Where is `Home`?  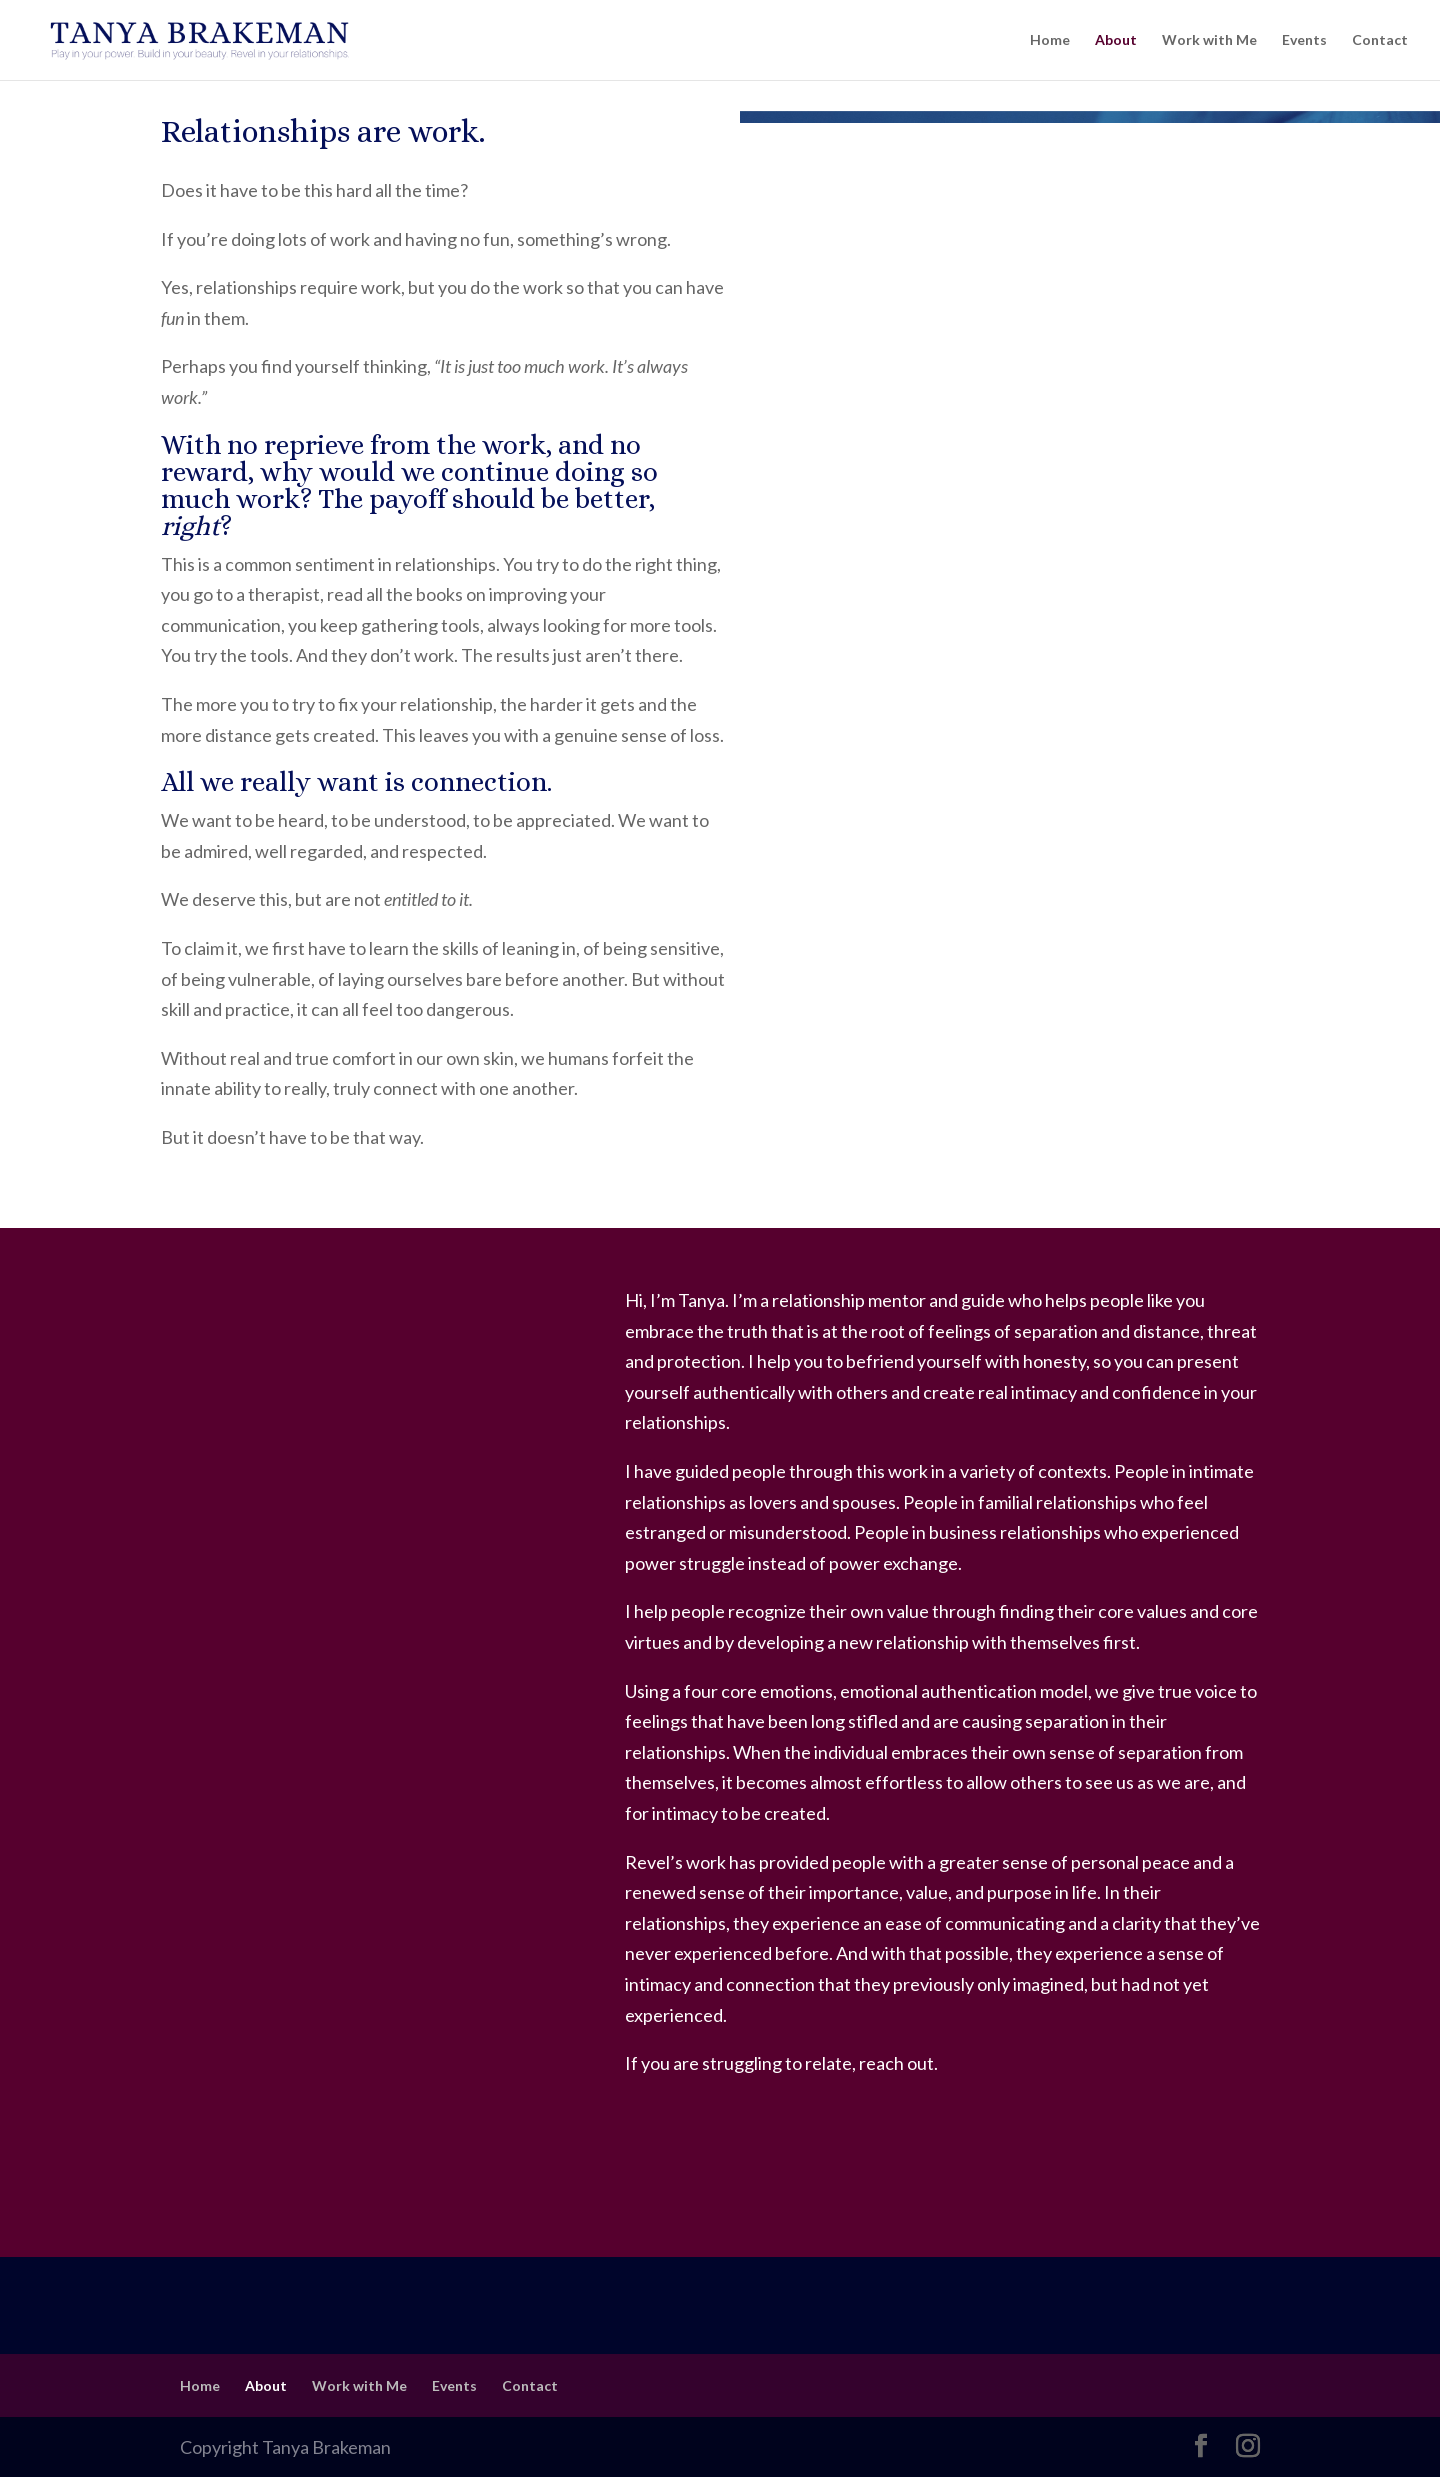
Home is located at coordinates (1050, 40).